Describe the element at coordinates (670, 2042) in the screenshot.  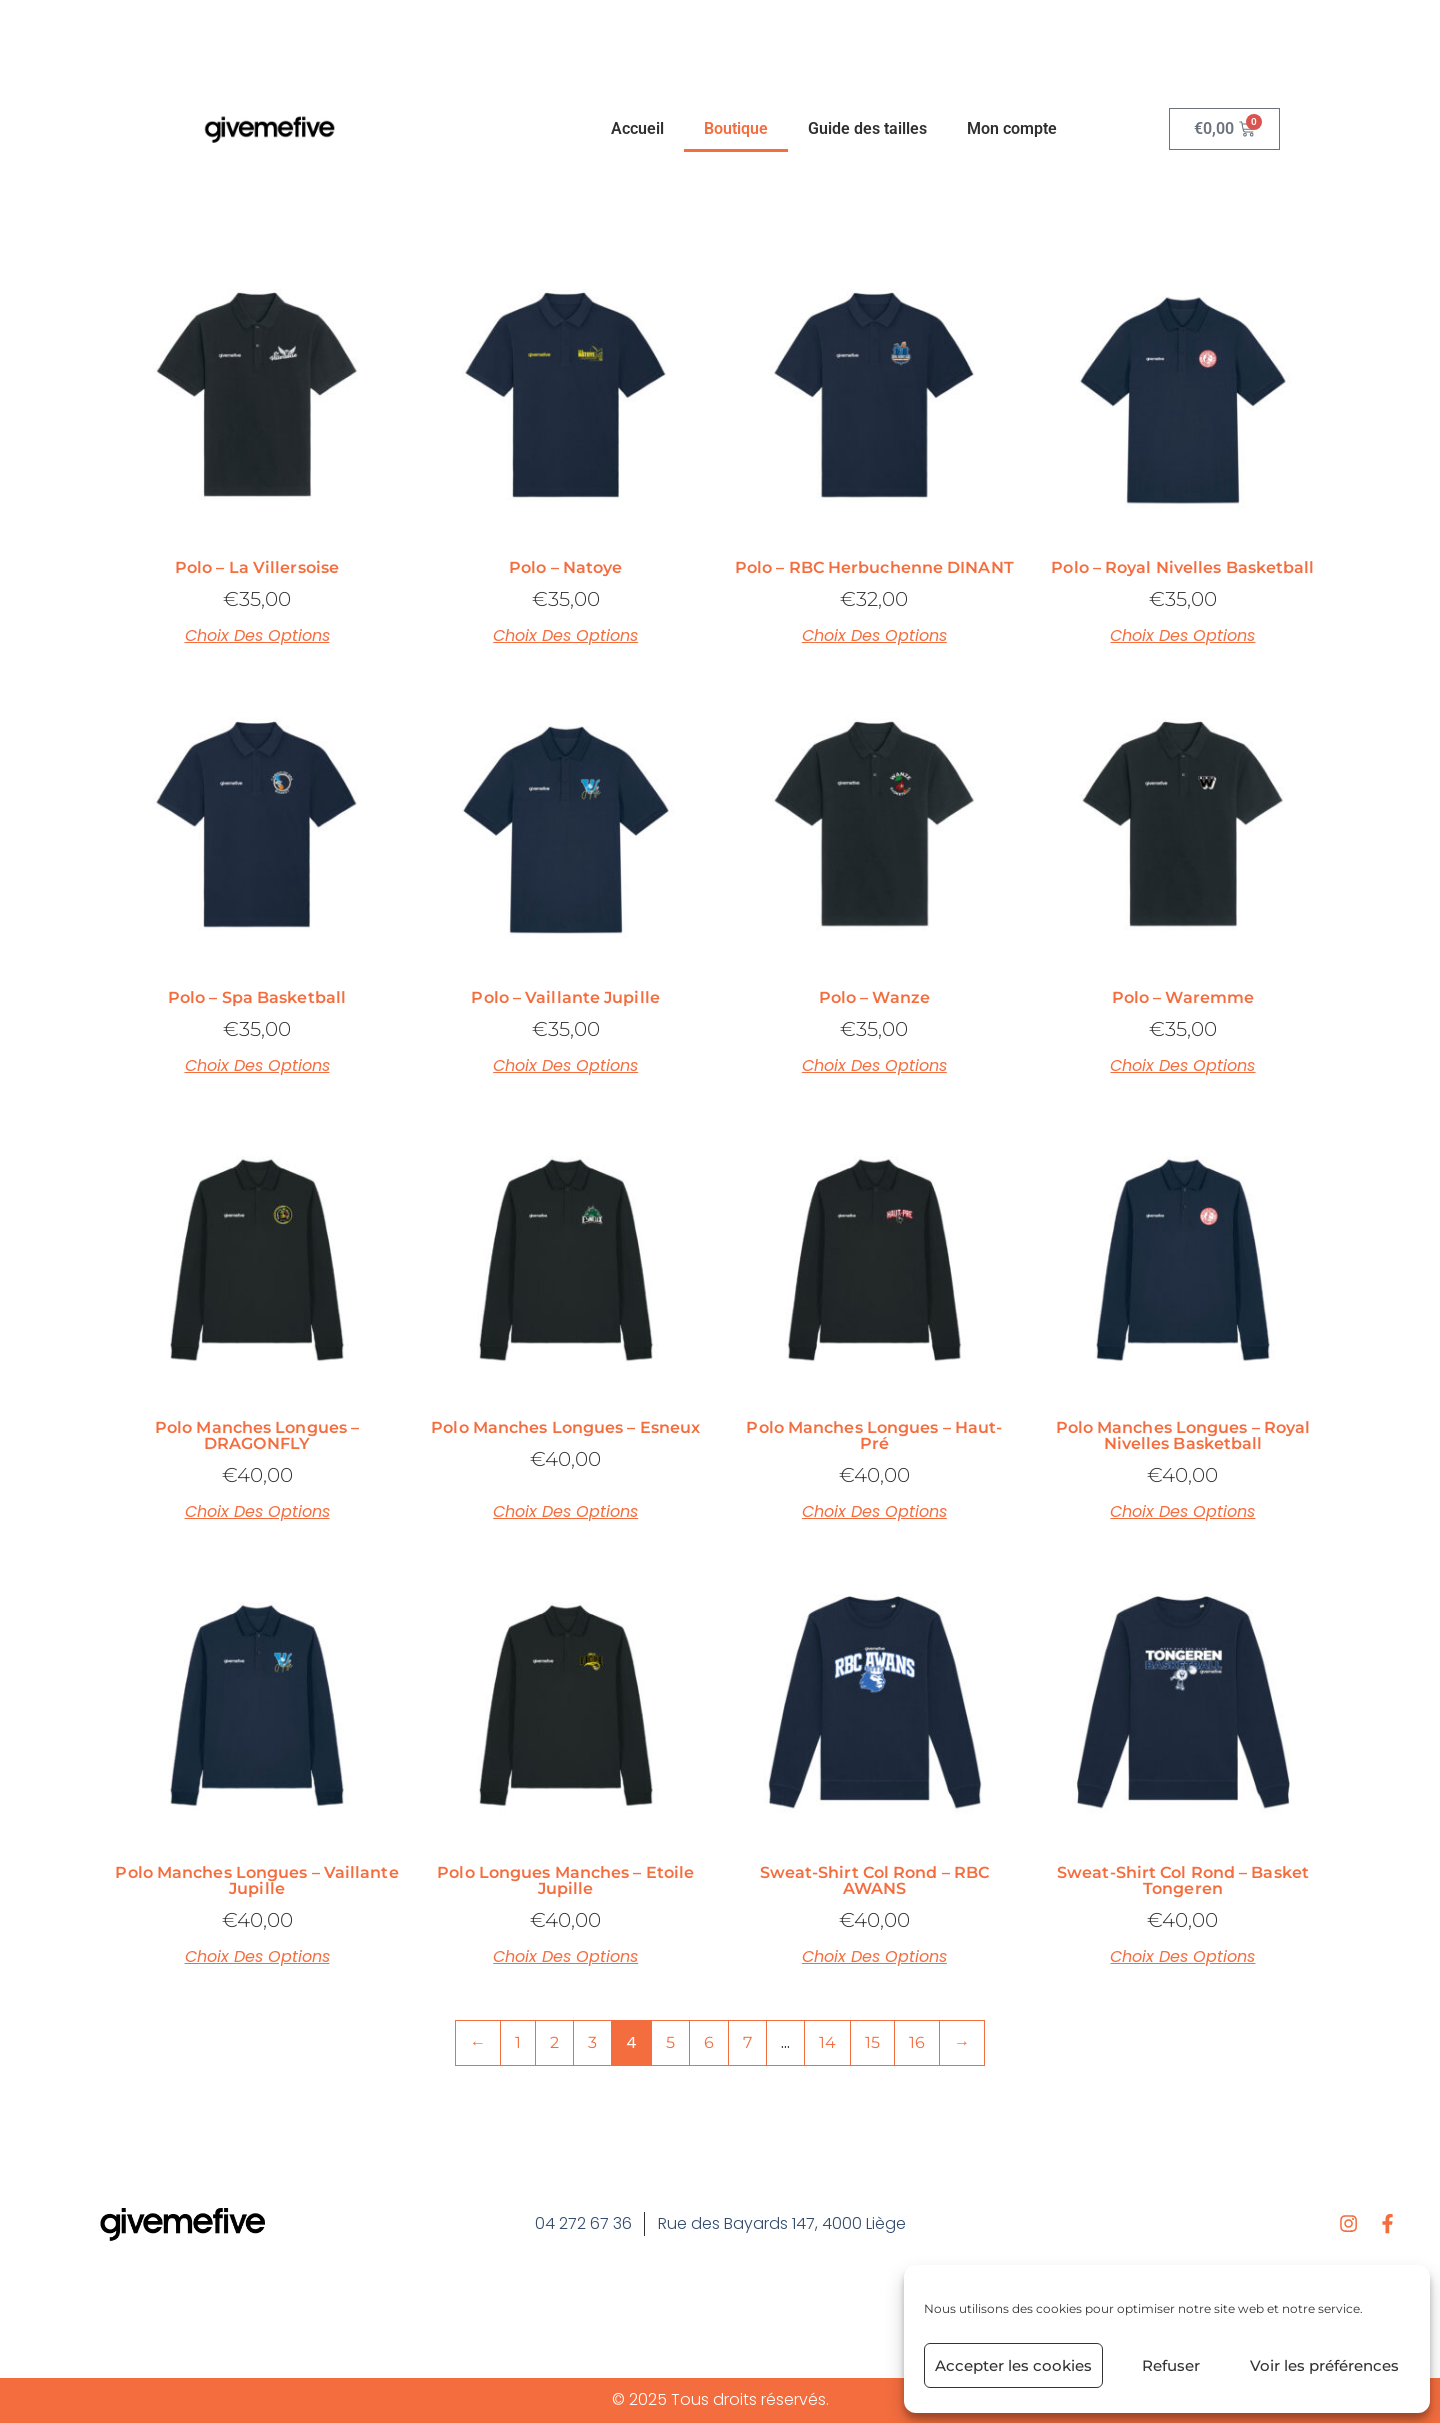
I see `5 [Page 5]` at that location.